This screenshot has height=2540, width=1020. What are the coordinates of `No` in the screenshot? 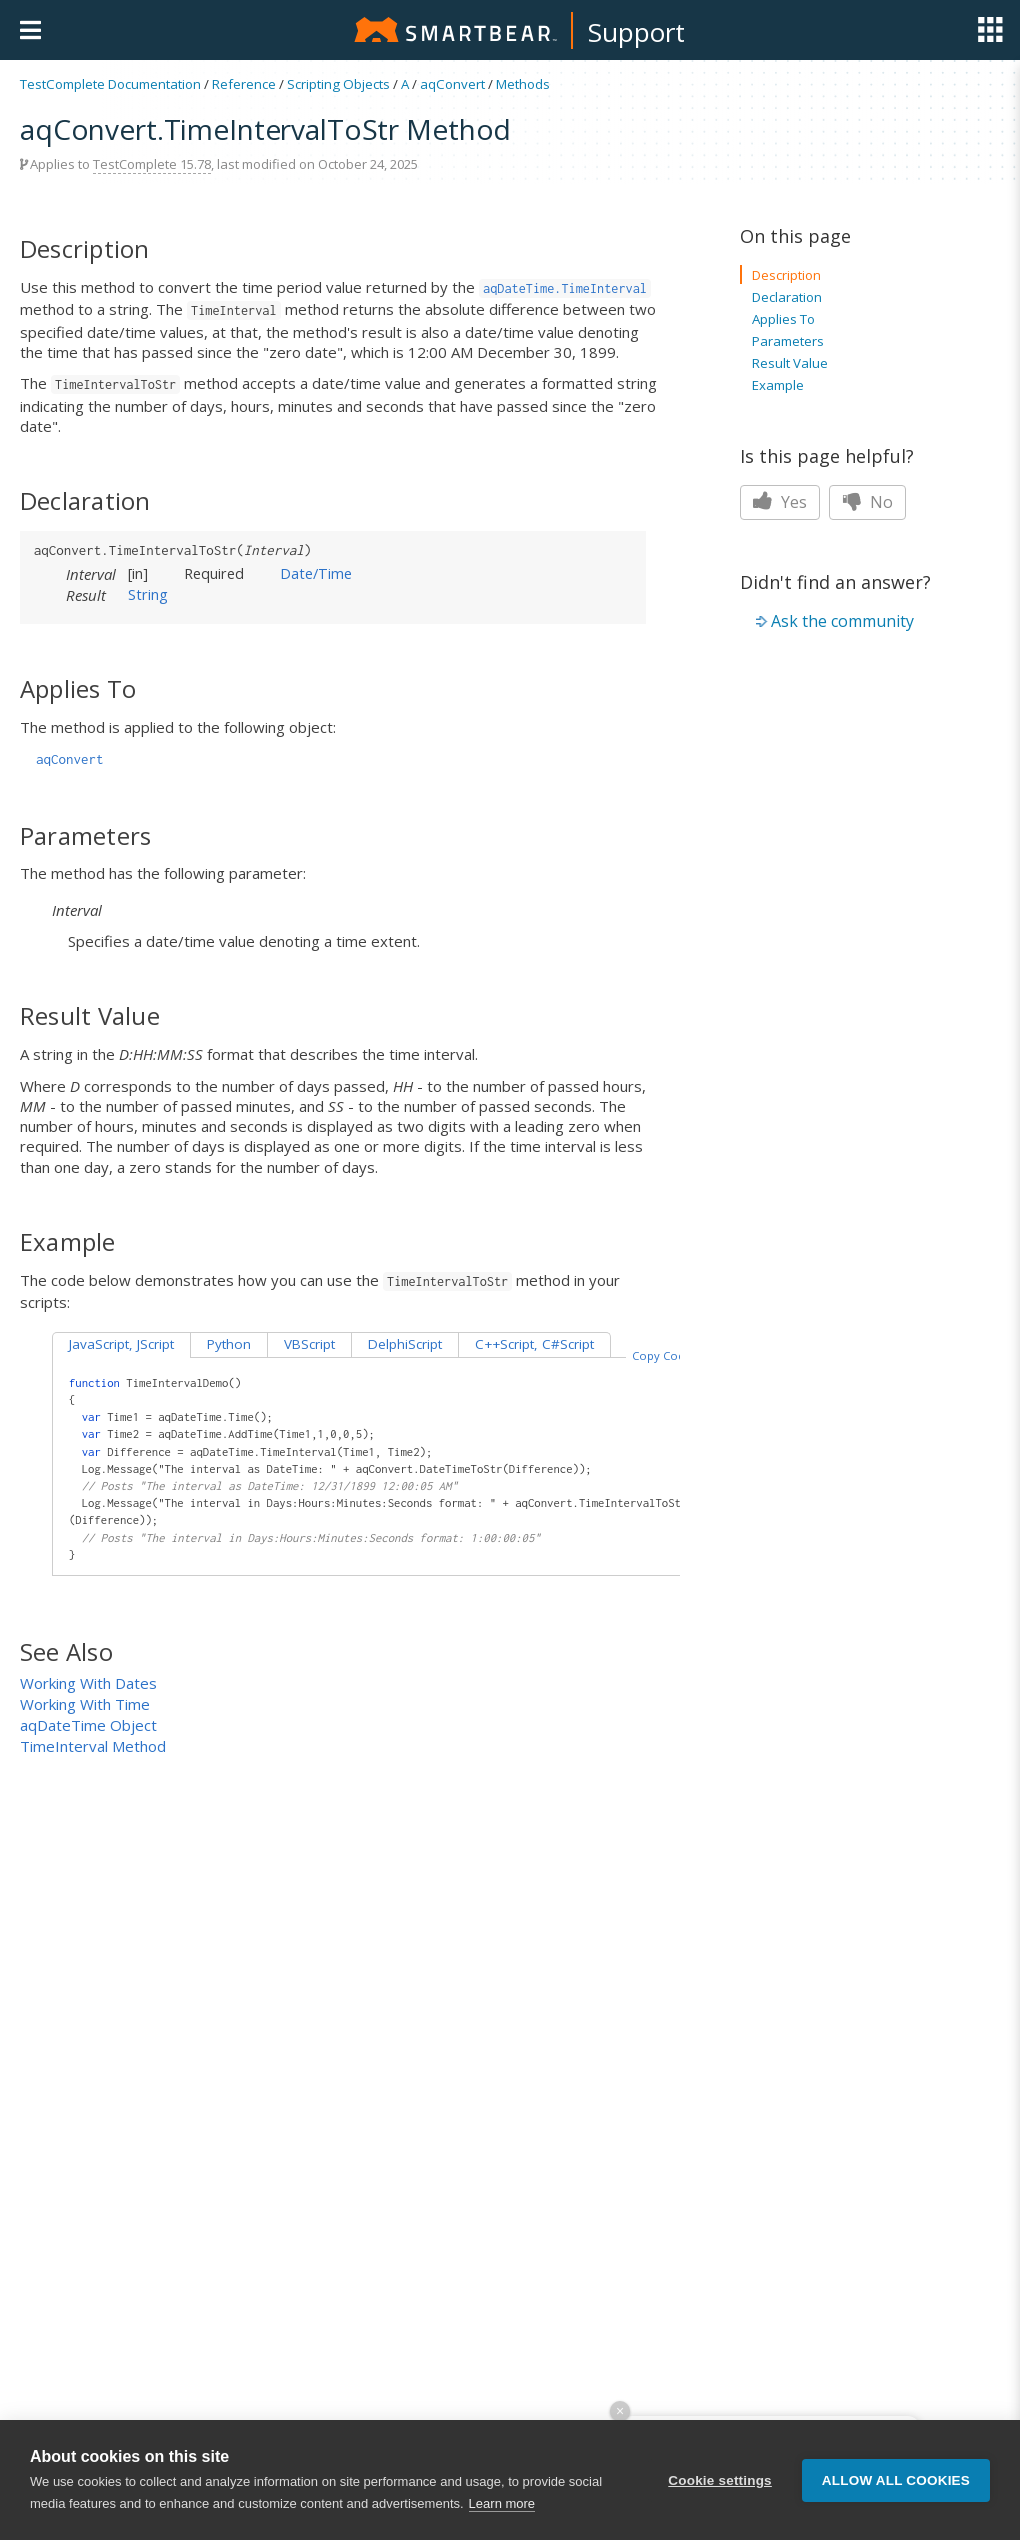 It's located at (867, 502).